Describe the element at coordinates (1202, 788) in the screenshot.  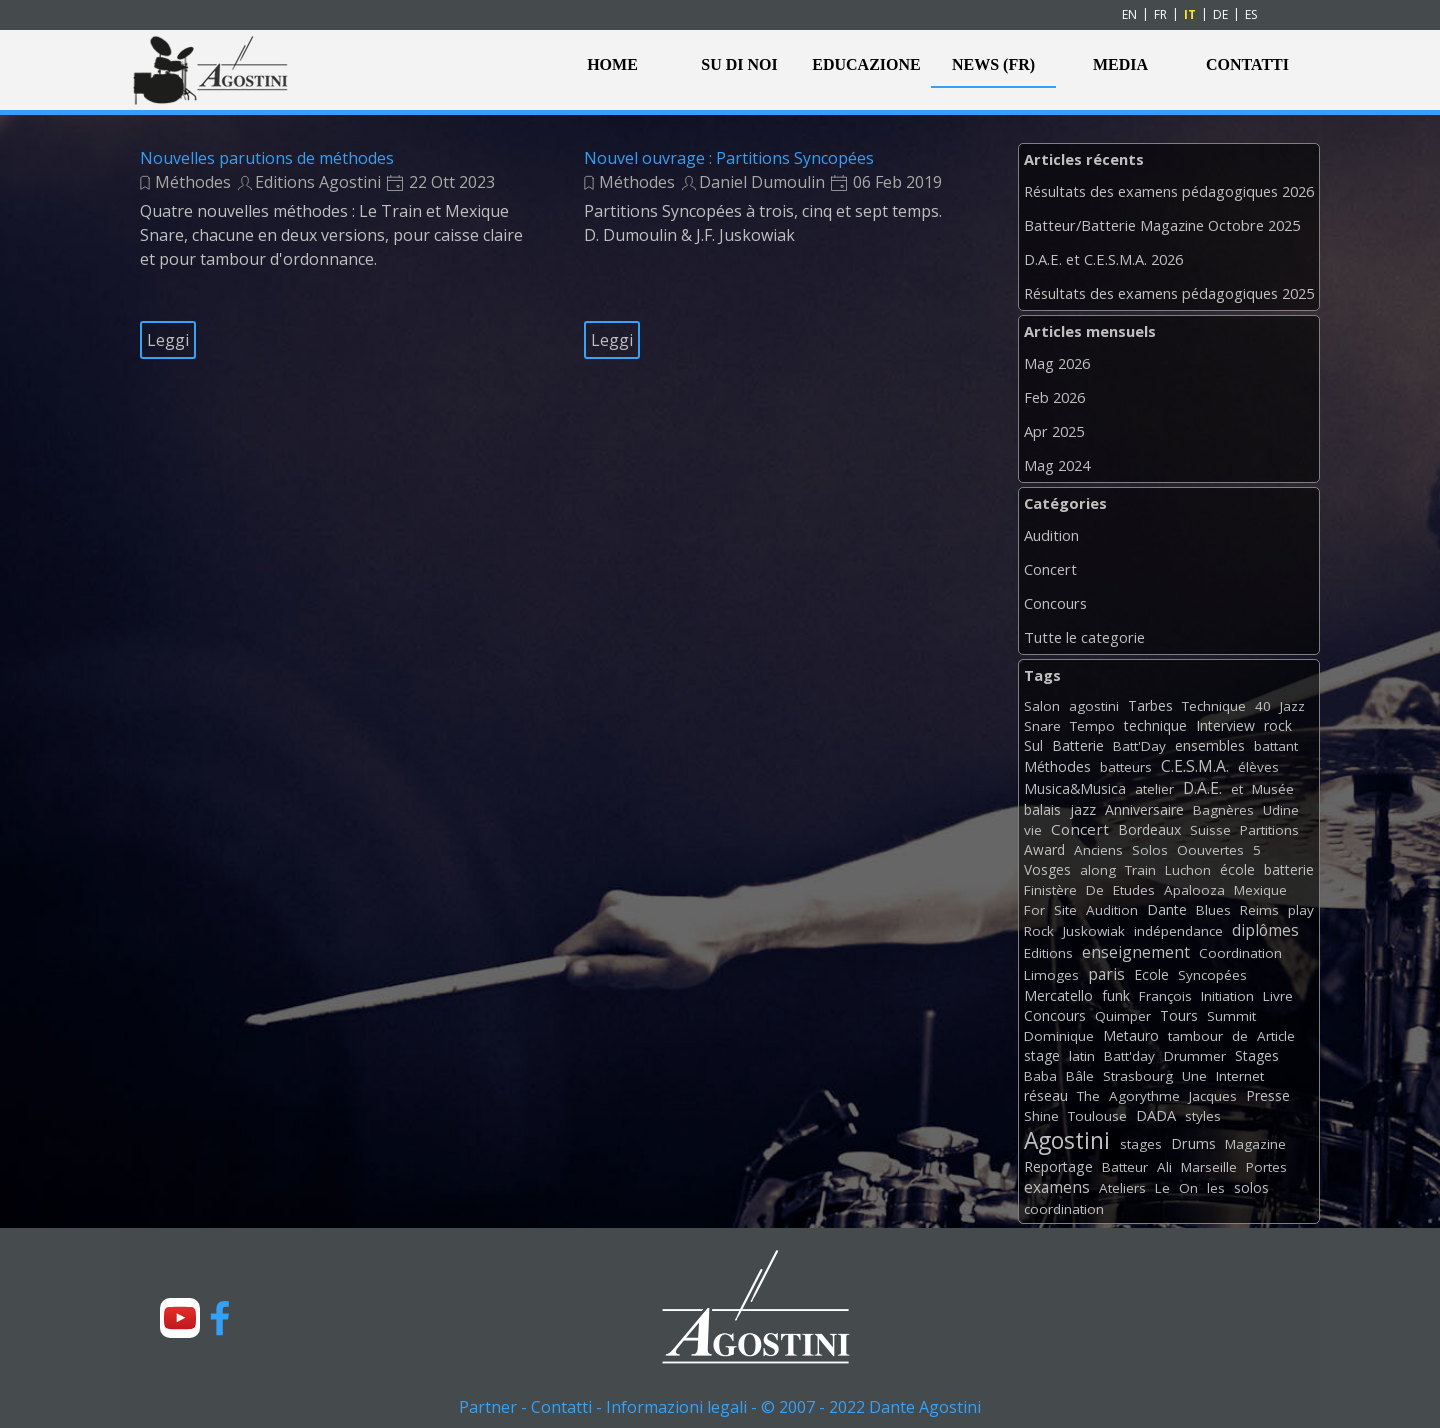
I see `D.A.E.` at that location.